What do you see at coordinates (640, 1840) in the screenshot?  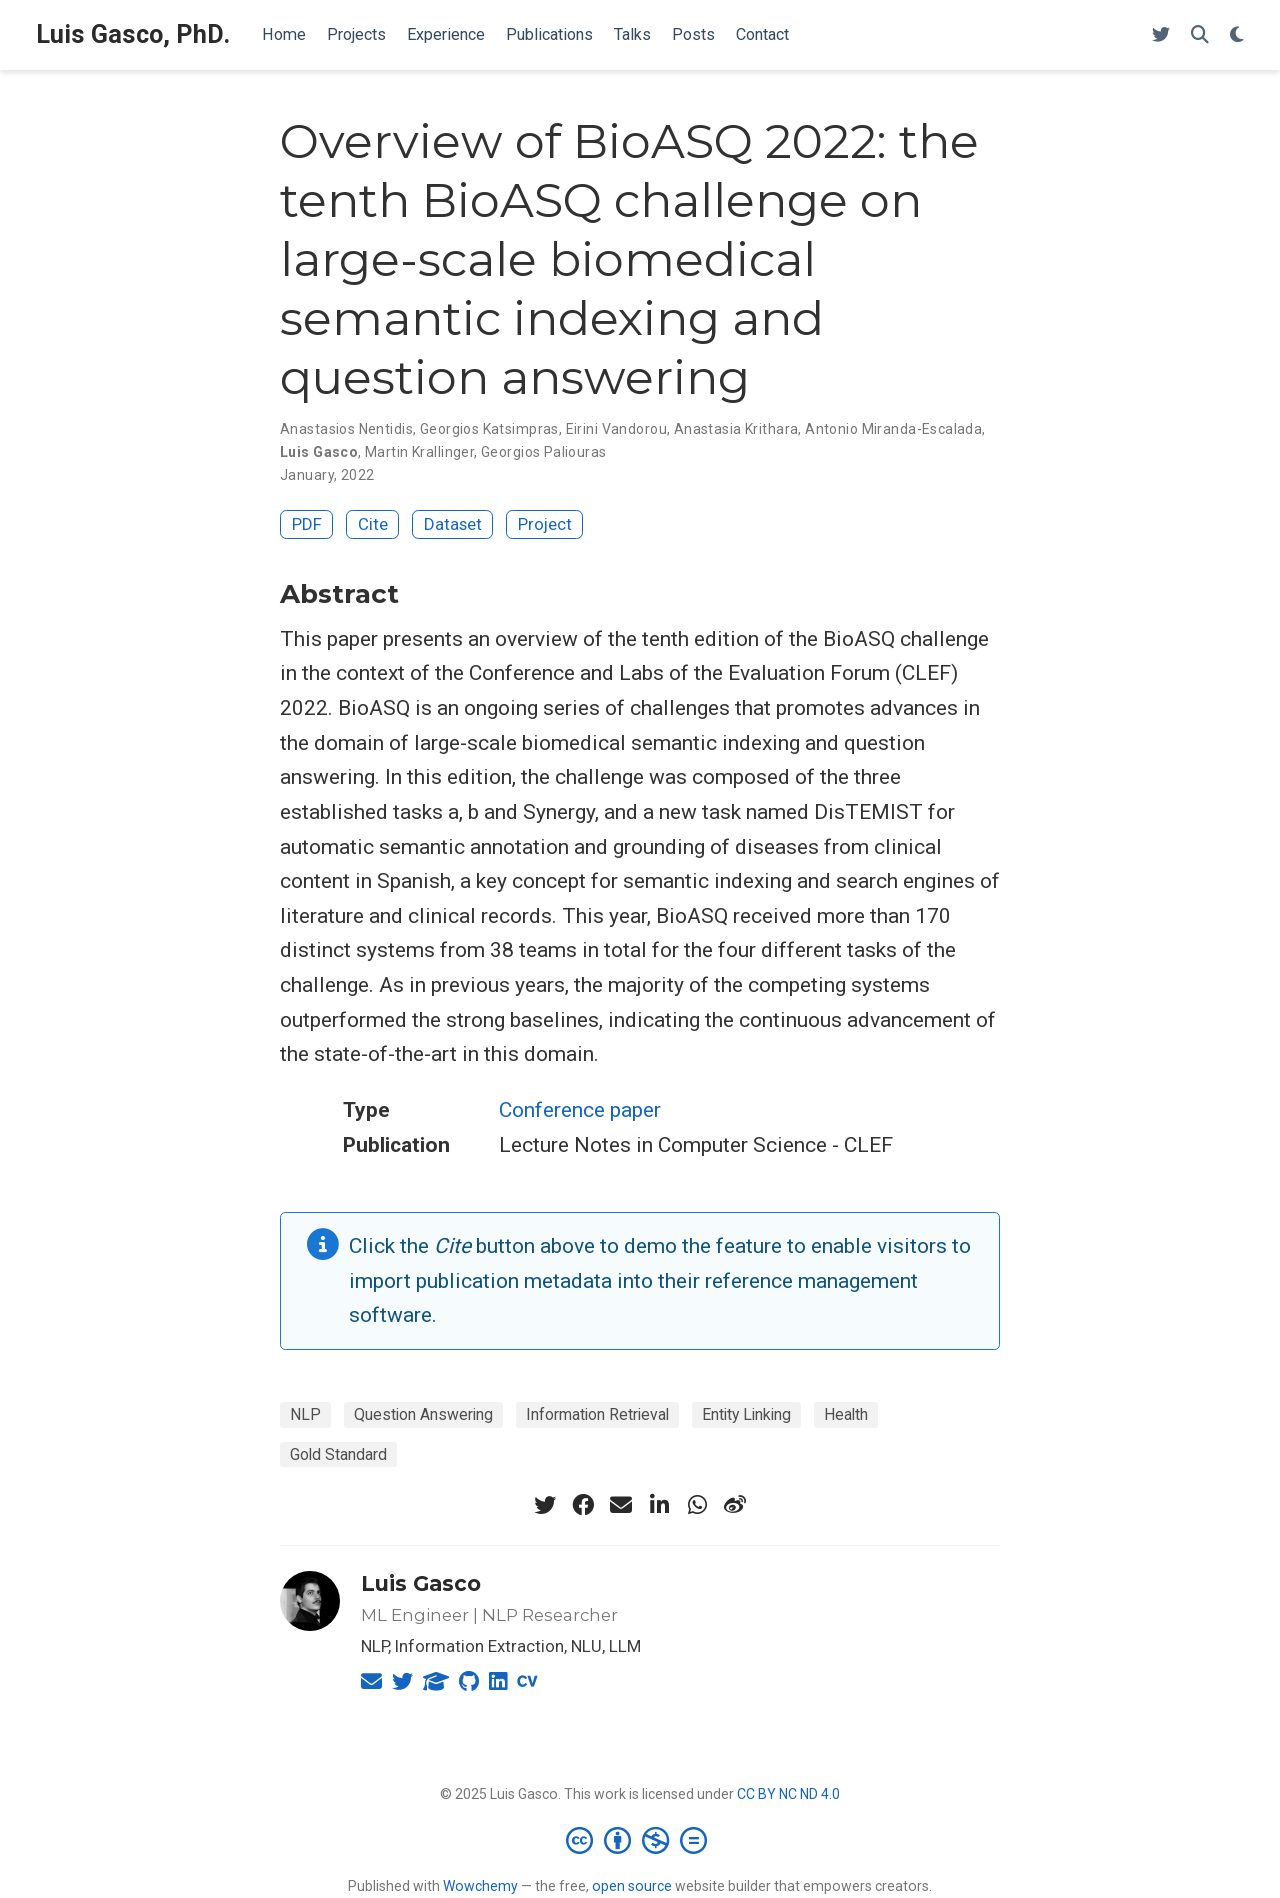 I see `[Creative Commons]` at bounding box center [640, 1840].